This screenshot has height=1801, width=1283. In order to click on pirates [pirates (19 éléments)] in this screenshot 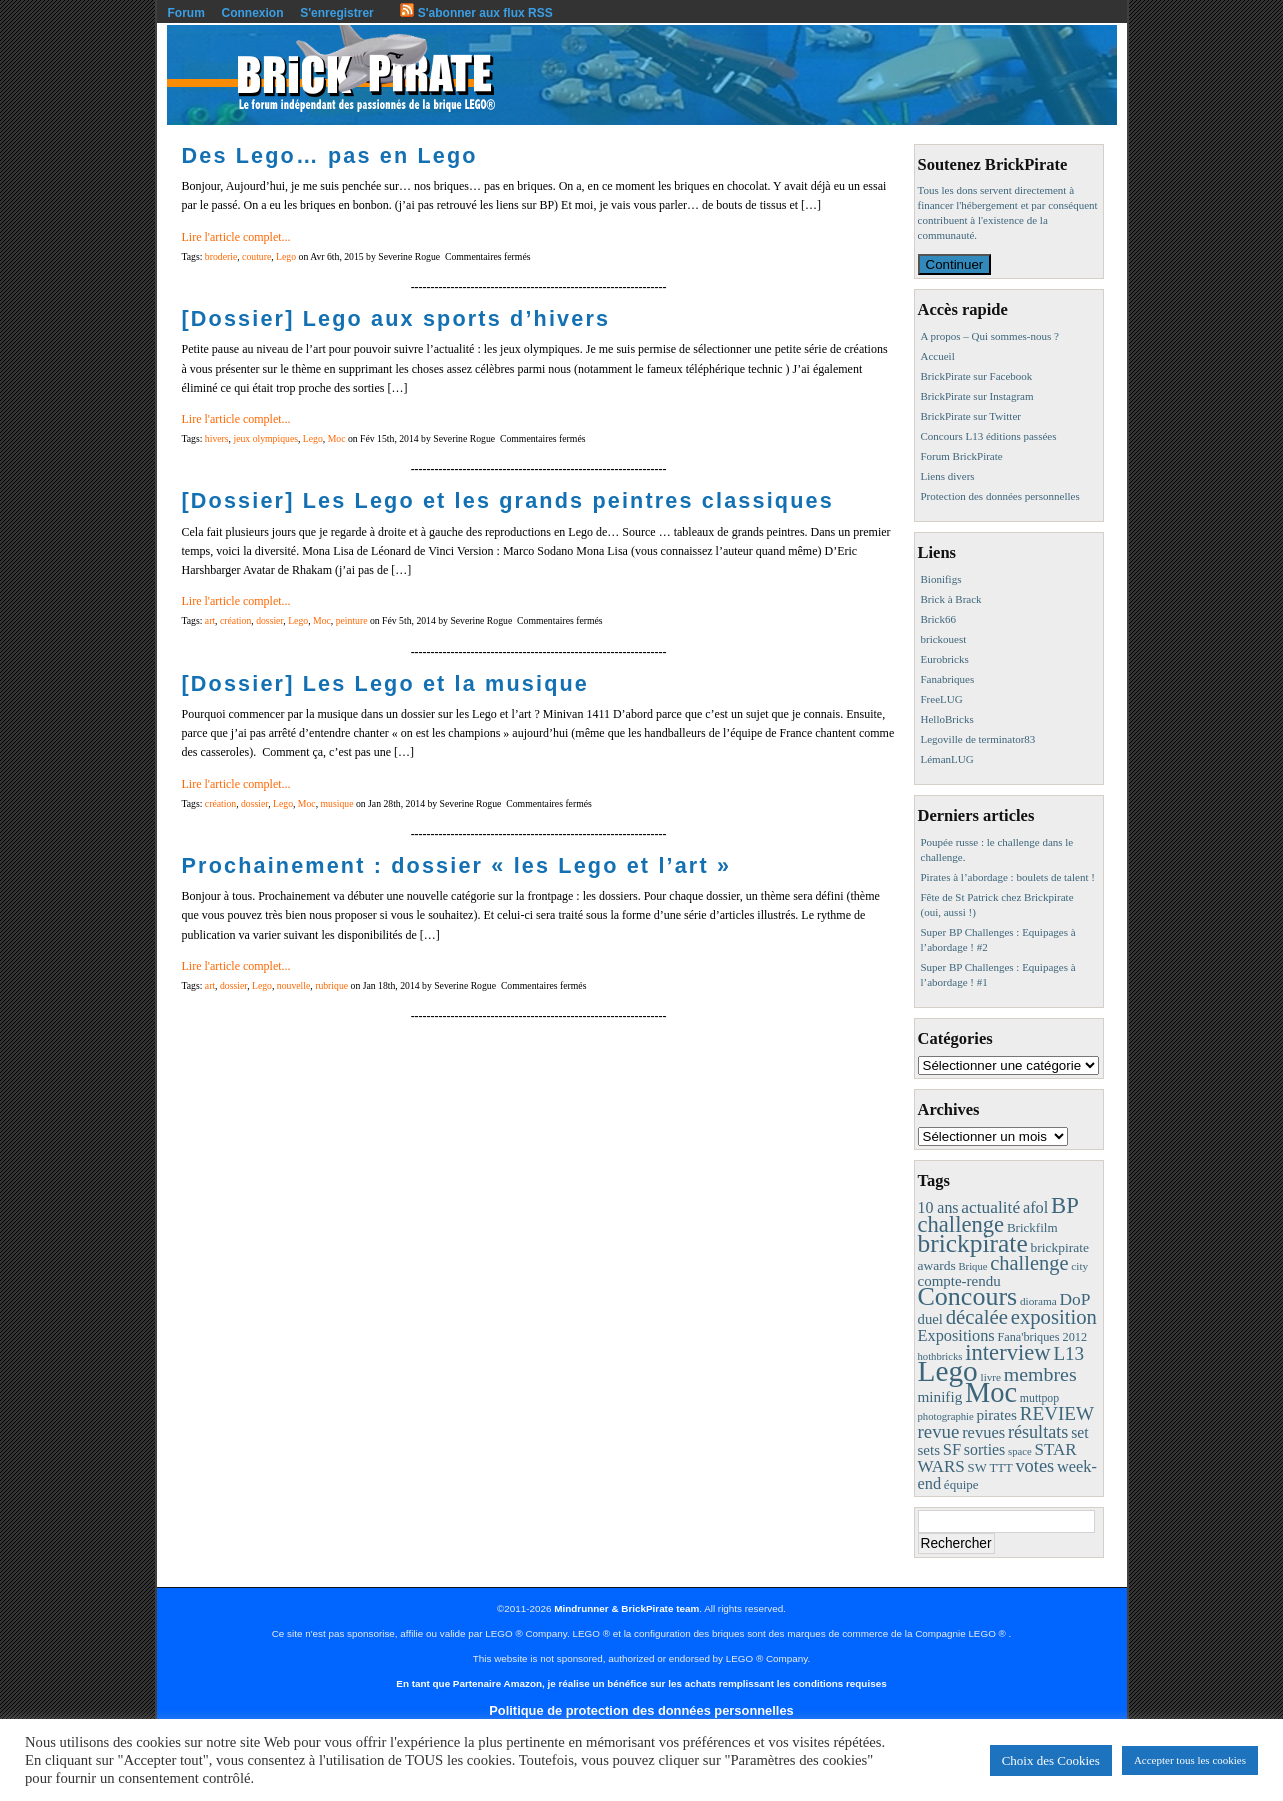, I will do `click(996, 1414)`.